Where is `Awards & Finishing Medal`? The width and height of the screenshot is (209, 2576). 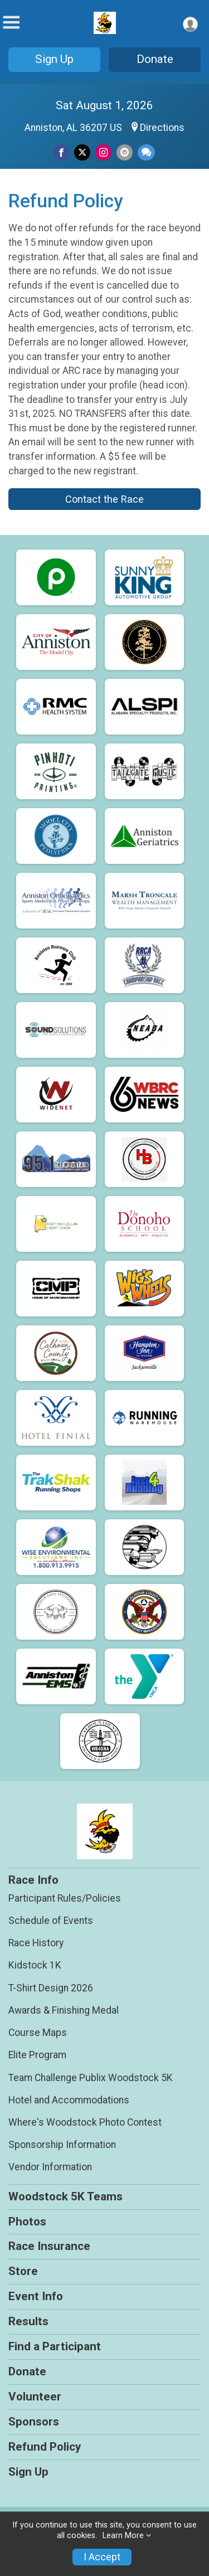
Awards & Finishing Medal is located at coordinates (63, 2010).